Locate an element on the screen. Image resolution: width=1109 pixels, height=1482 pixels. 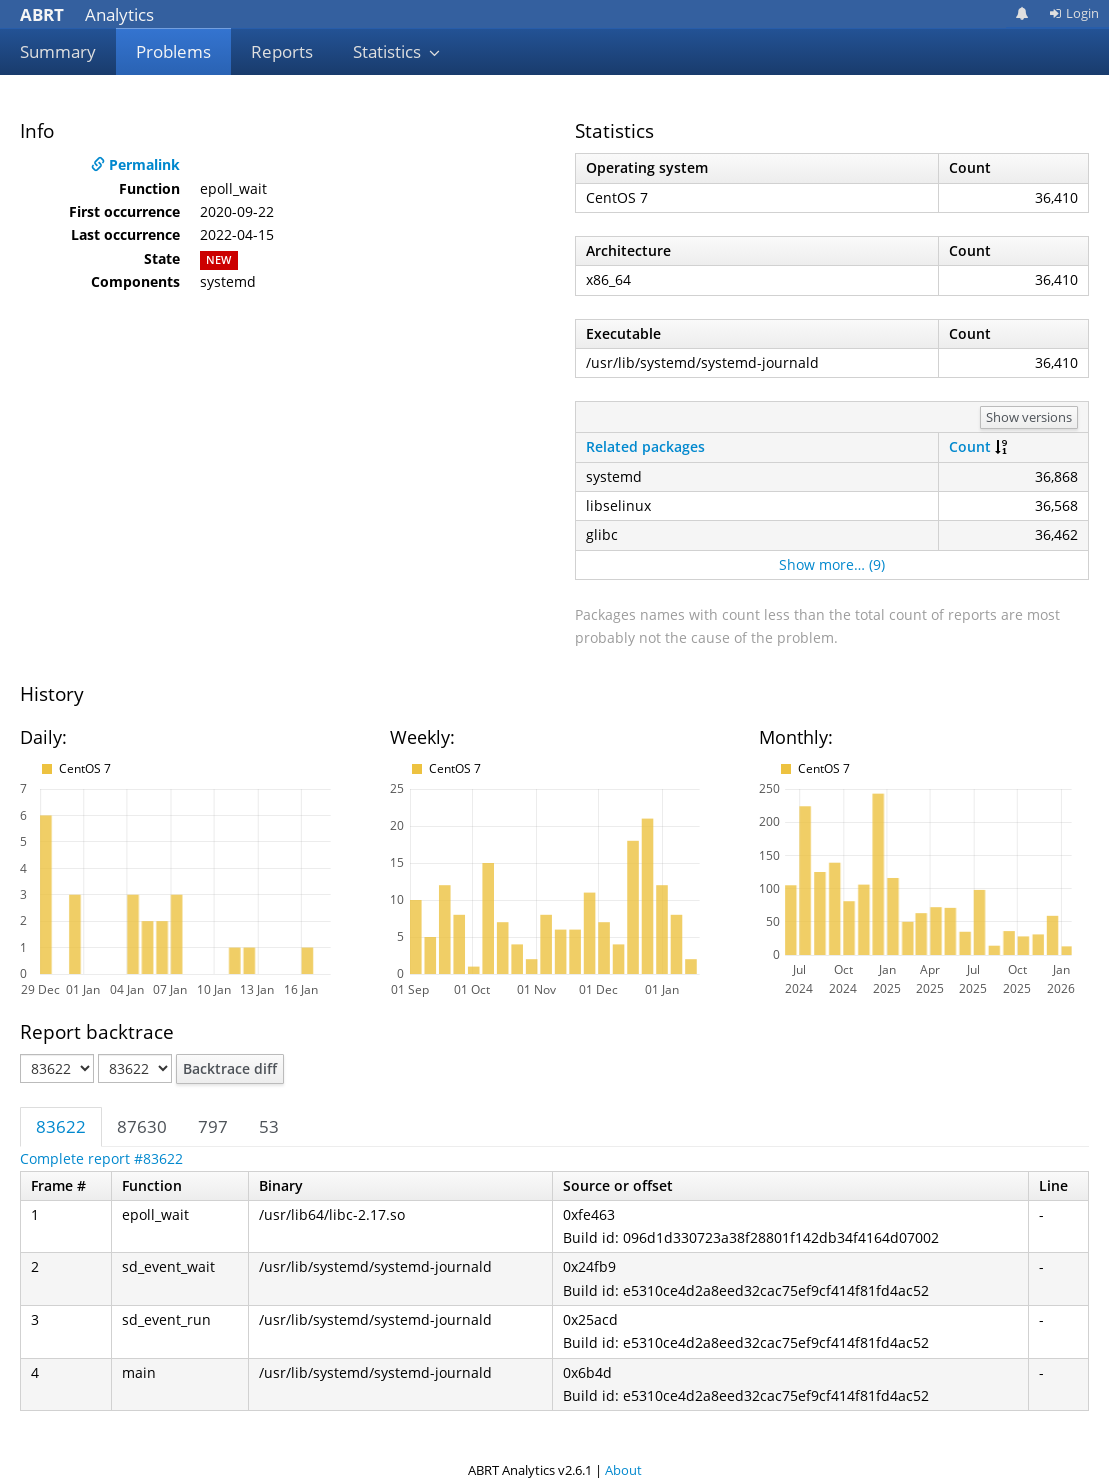
Related packages is located at coordinates (645, 446).